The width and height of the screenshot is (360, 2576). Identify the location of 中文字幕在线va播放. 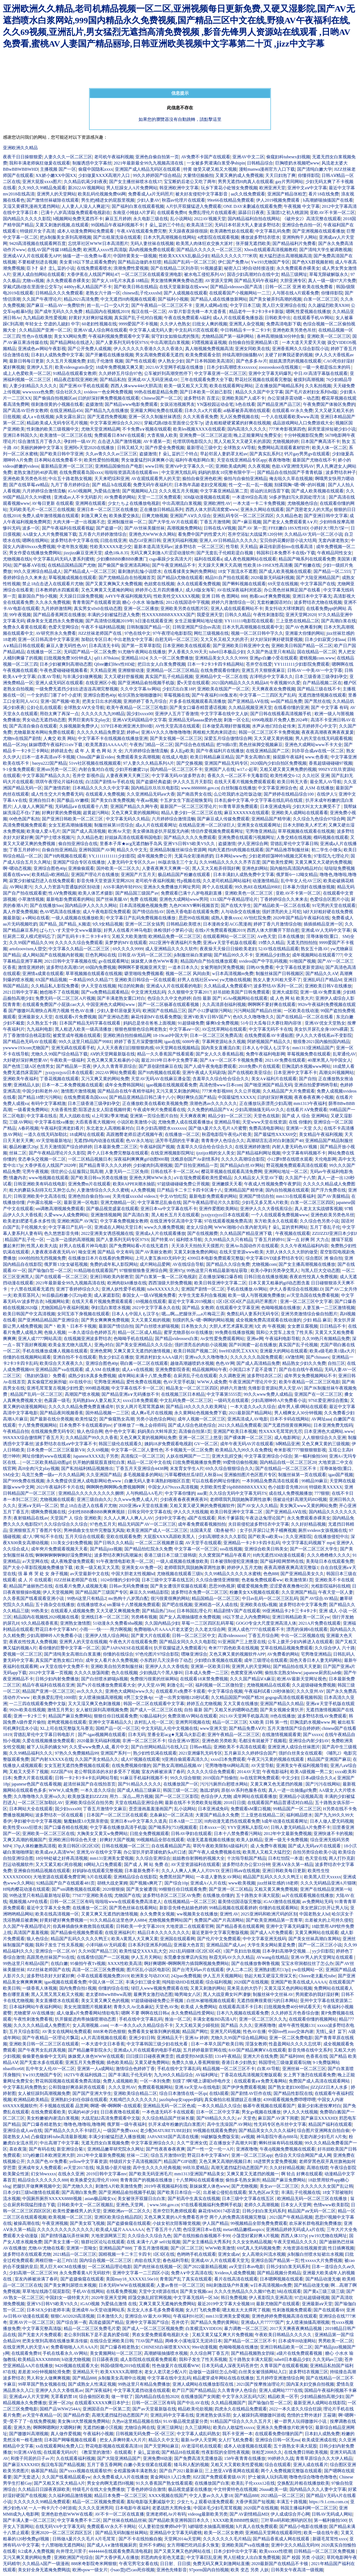
(54, 1122).